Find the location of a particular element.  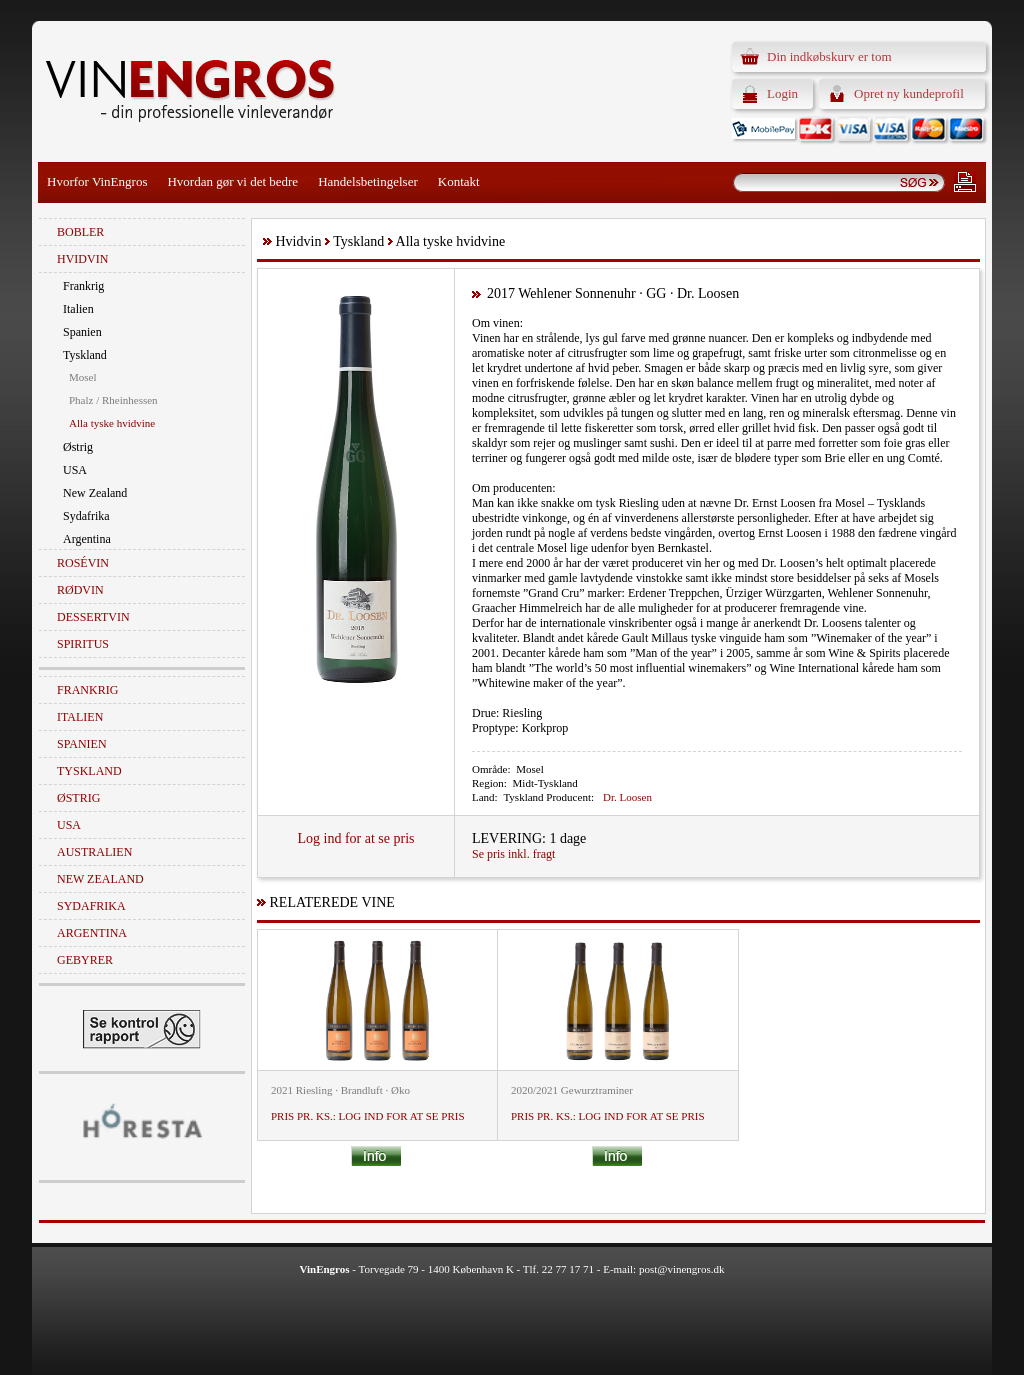

Mosel is located at coordinates (83, 377).